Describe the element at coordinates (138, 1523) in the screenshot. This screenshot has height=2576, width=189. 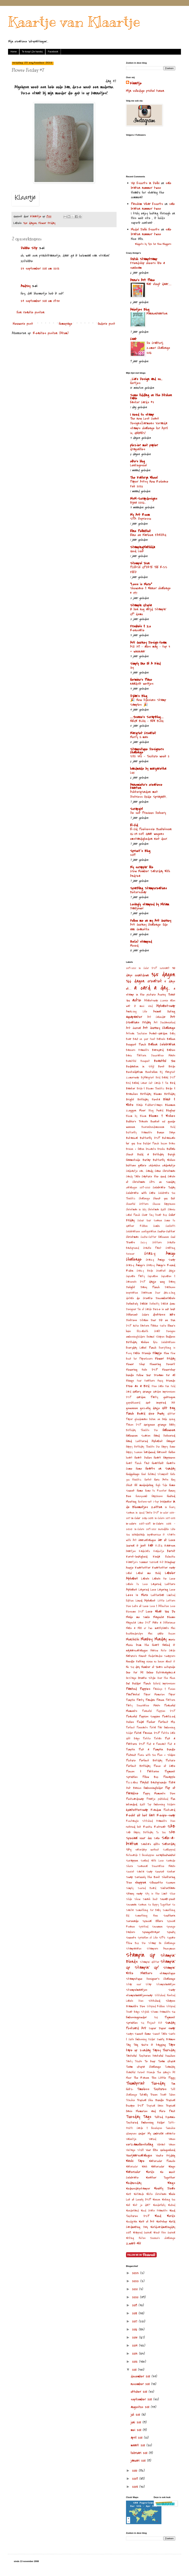
I see `In-colors 2017-2019` at that location.